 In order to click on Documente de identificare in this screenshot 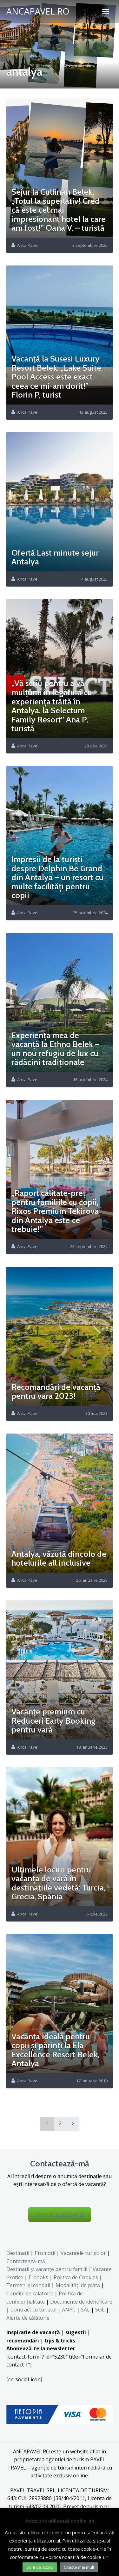, I will do `click(81, 2301)`.